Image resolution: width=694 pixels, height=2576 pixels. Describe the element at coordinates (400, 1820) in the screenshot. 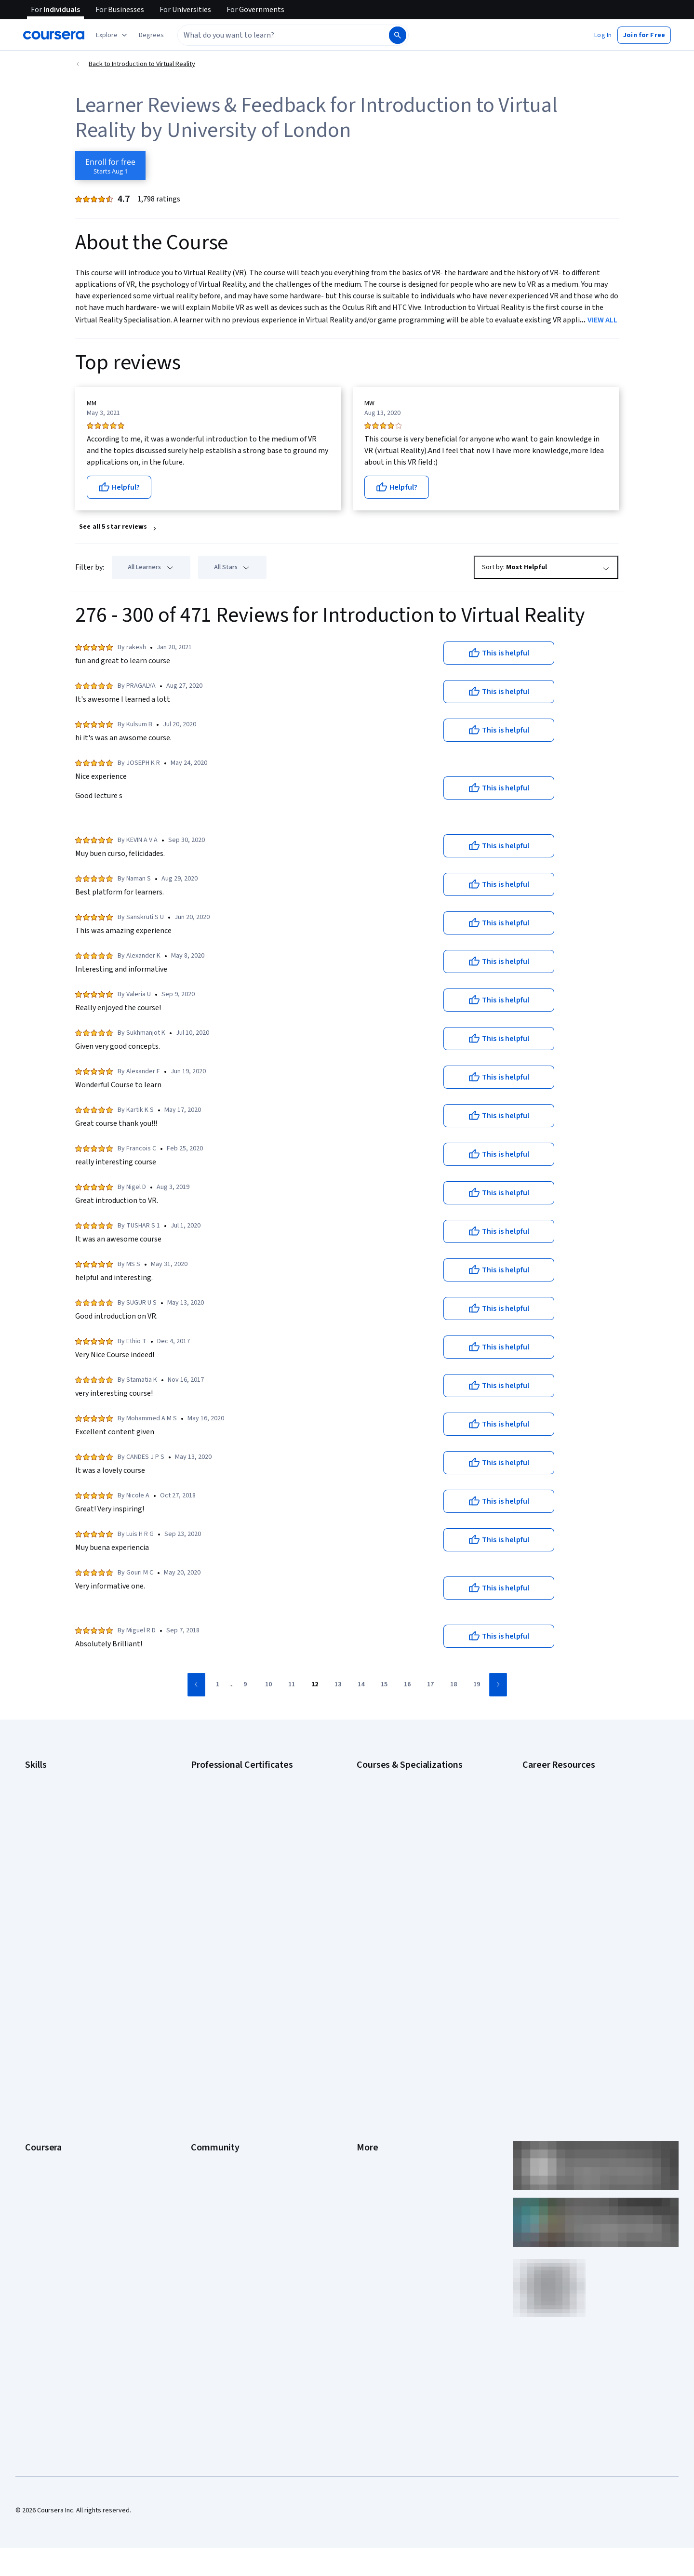

I see `AI in Healthcare Specialization` at that location.